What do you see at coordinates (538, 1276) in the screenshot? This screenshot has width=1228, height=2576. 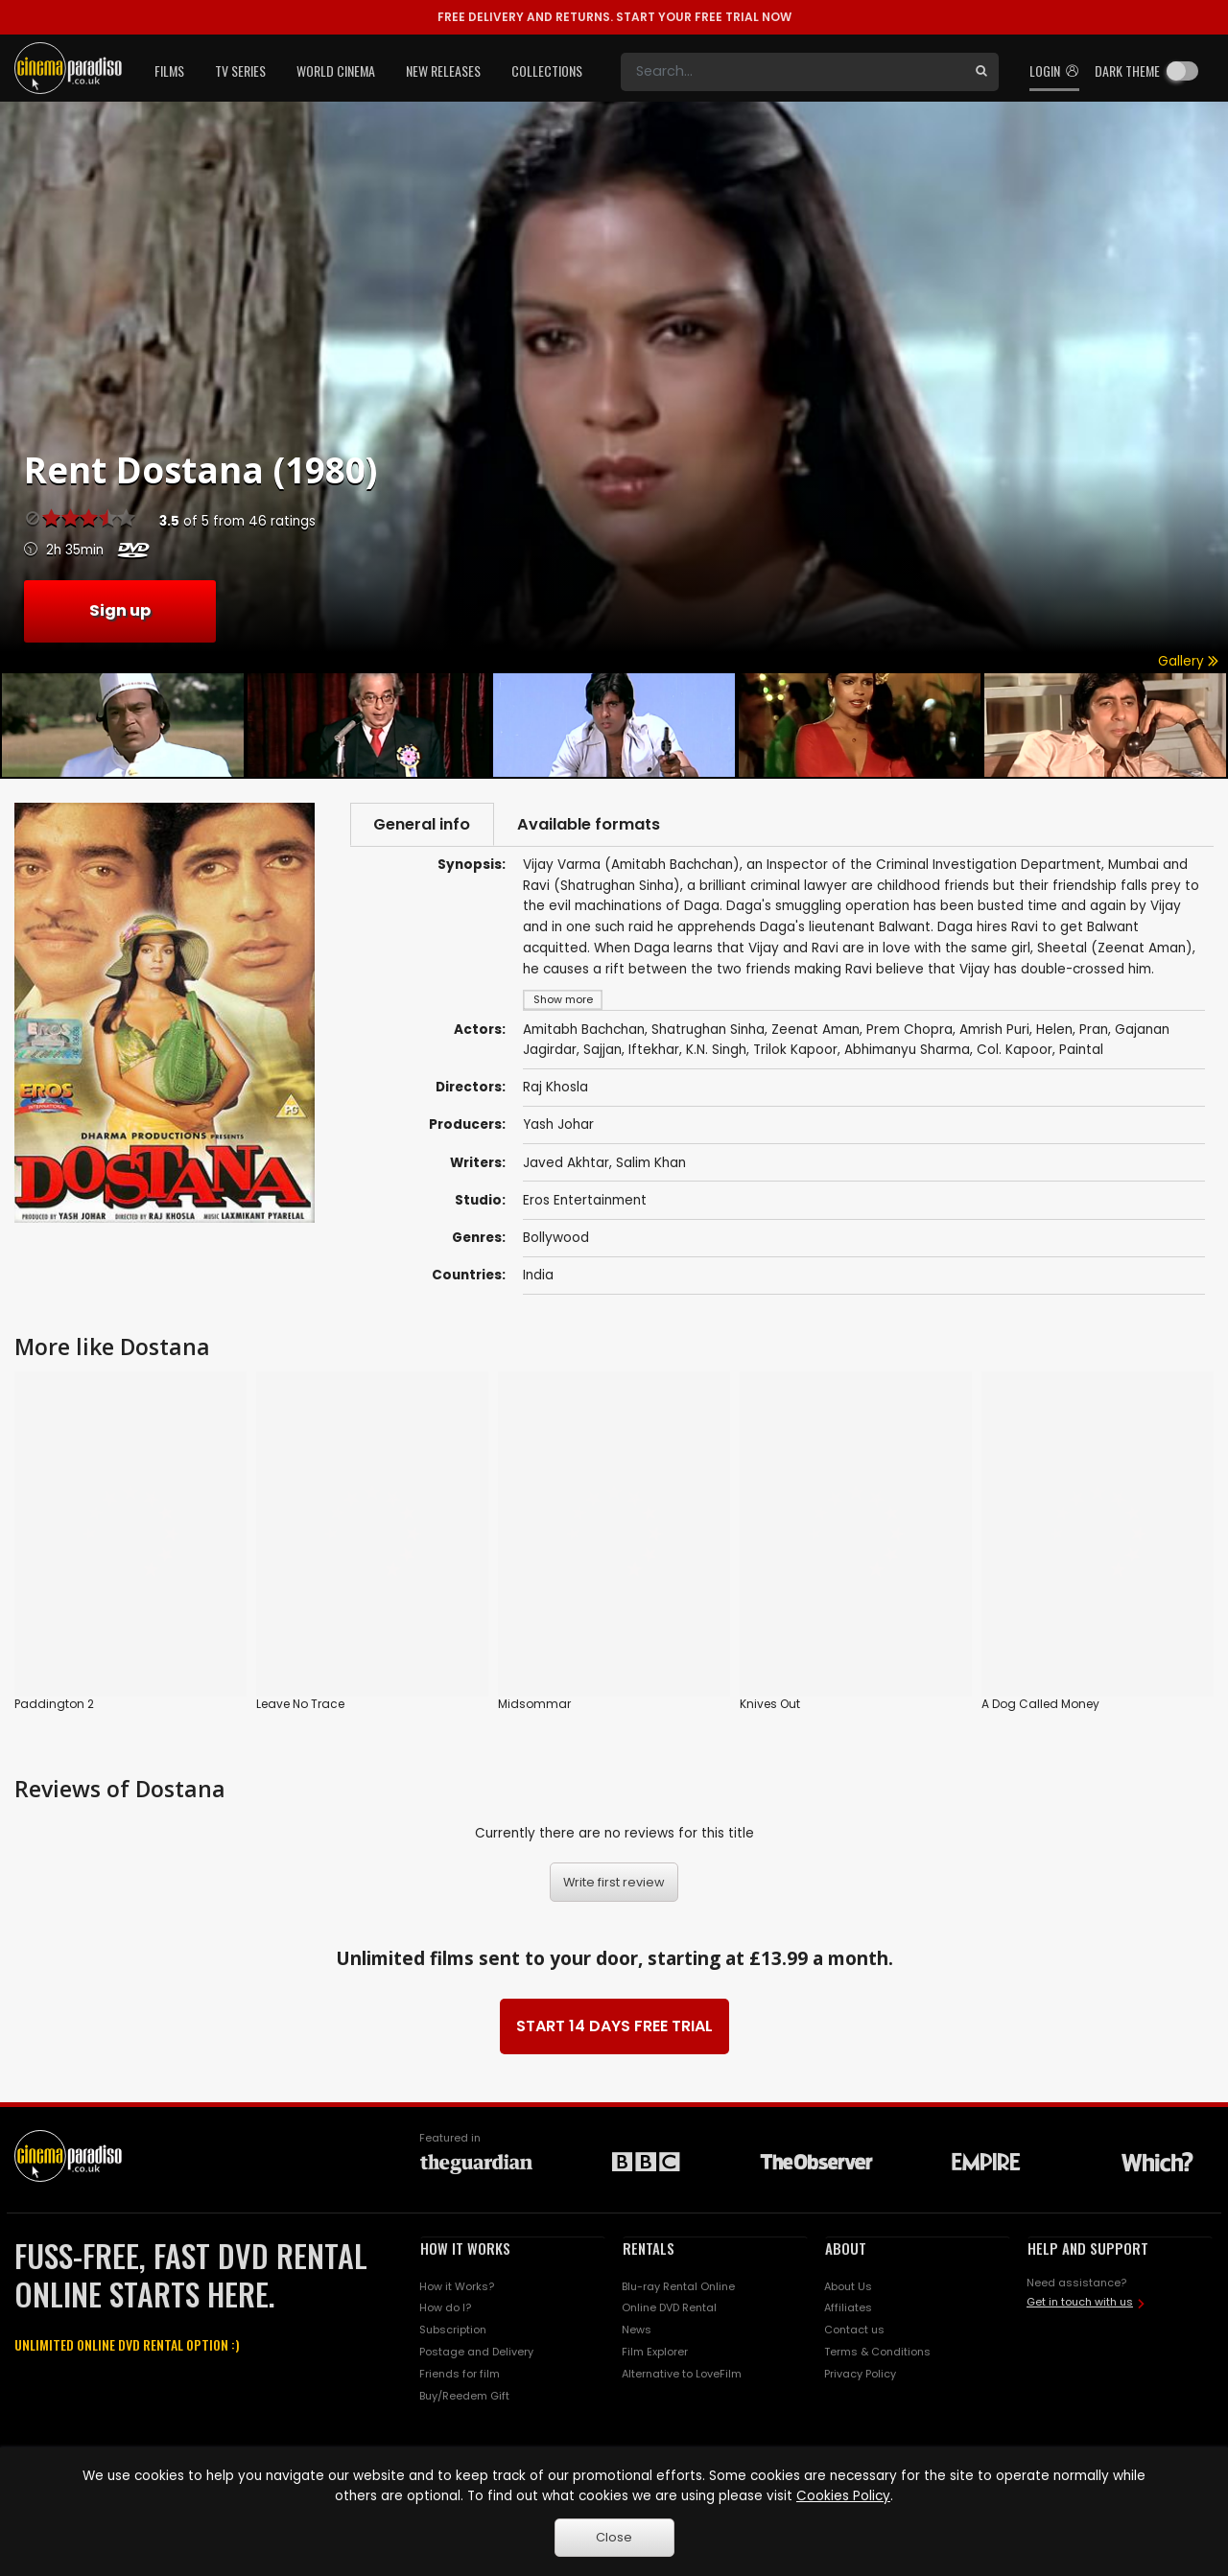 I see `India` at bounding box center [538, 1276].